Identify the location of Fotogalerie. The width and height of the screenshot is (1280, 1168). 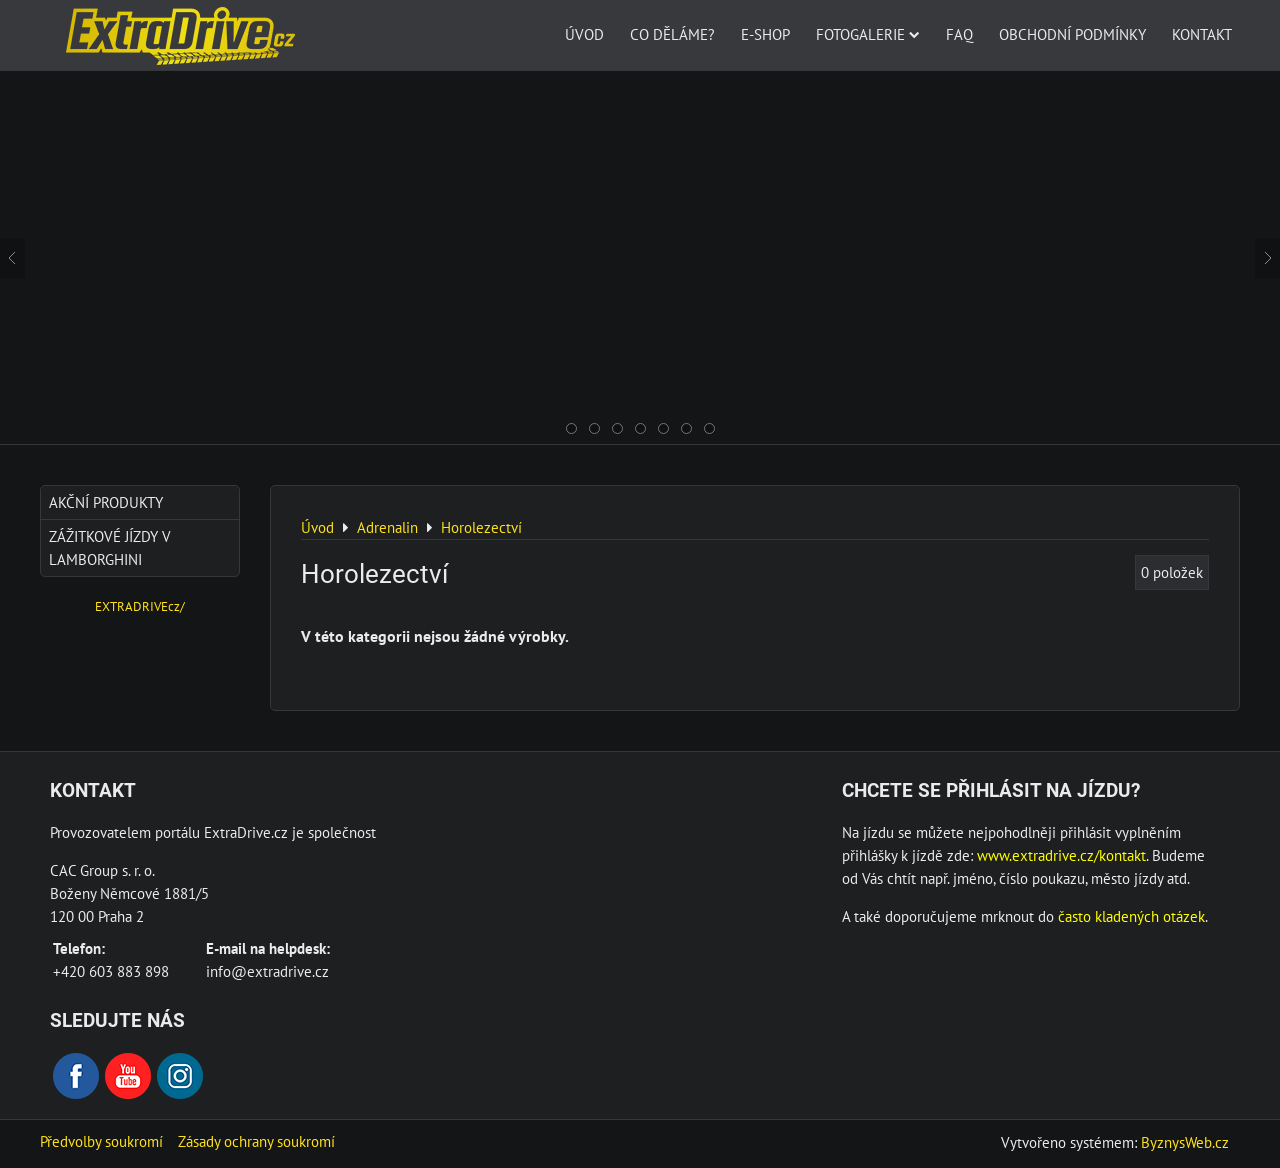
(868, 34).